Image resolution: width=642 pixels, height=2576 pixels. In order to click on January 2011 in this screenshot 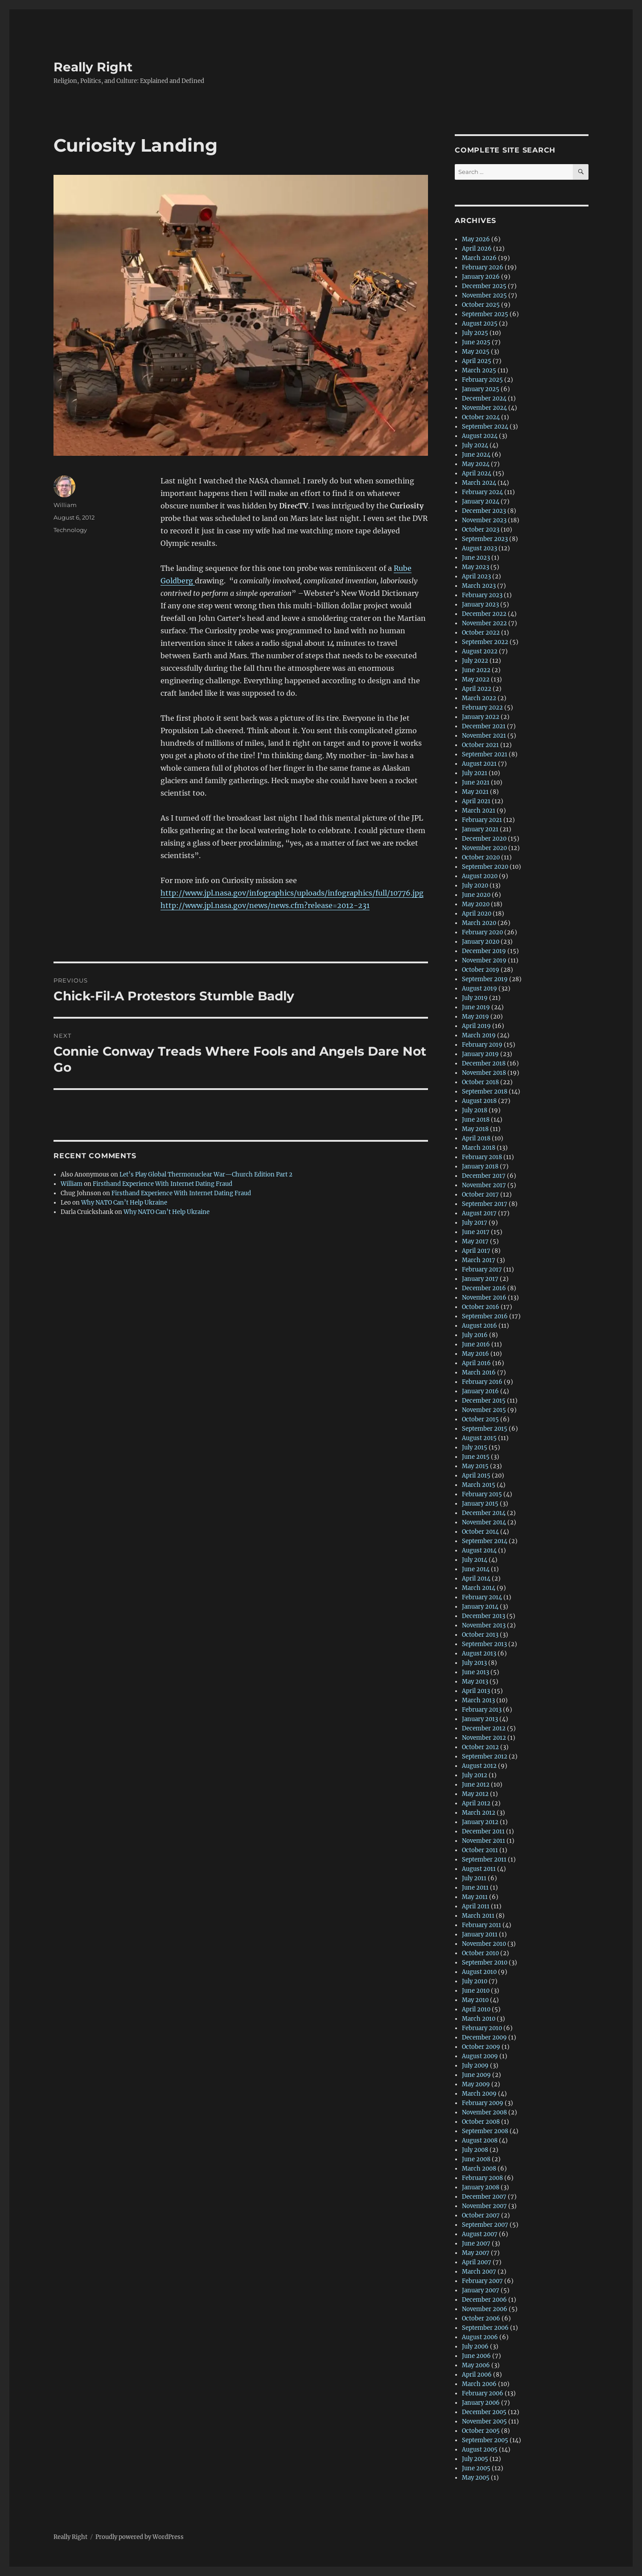, I will do `click(480, 1934)`.